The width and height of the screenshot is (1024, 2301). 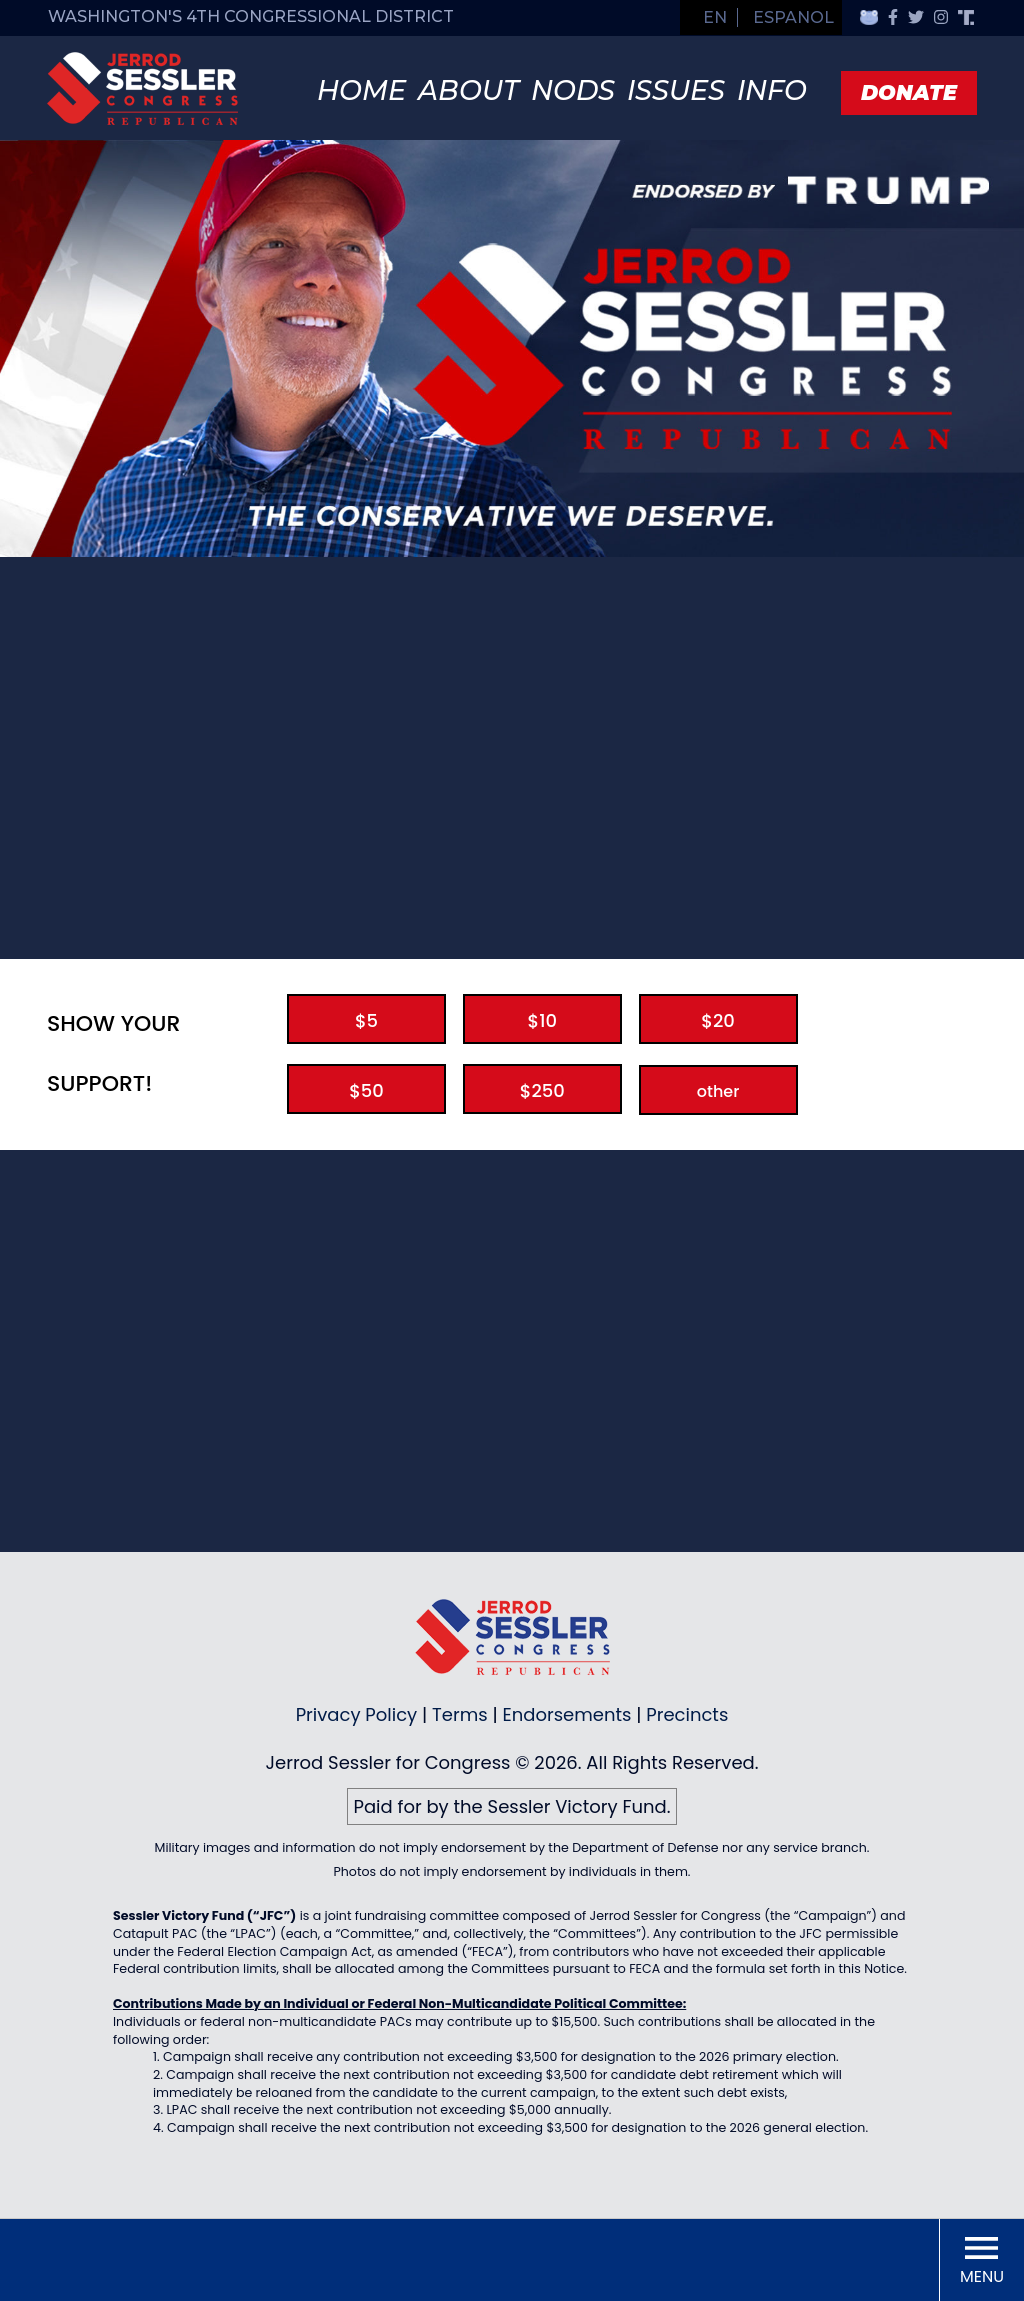 What do you see at coordinates (366, 1090) in the screenshot?
I see `$50` at bounding box center [366, 1090].